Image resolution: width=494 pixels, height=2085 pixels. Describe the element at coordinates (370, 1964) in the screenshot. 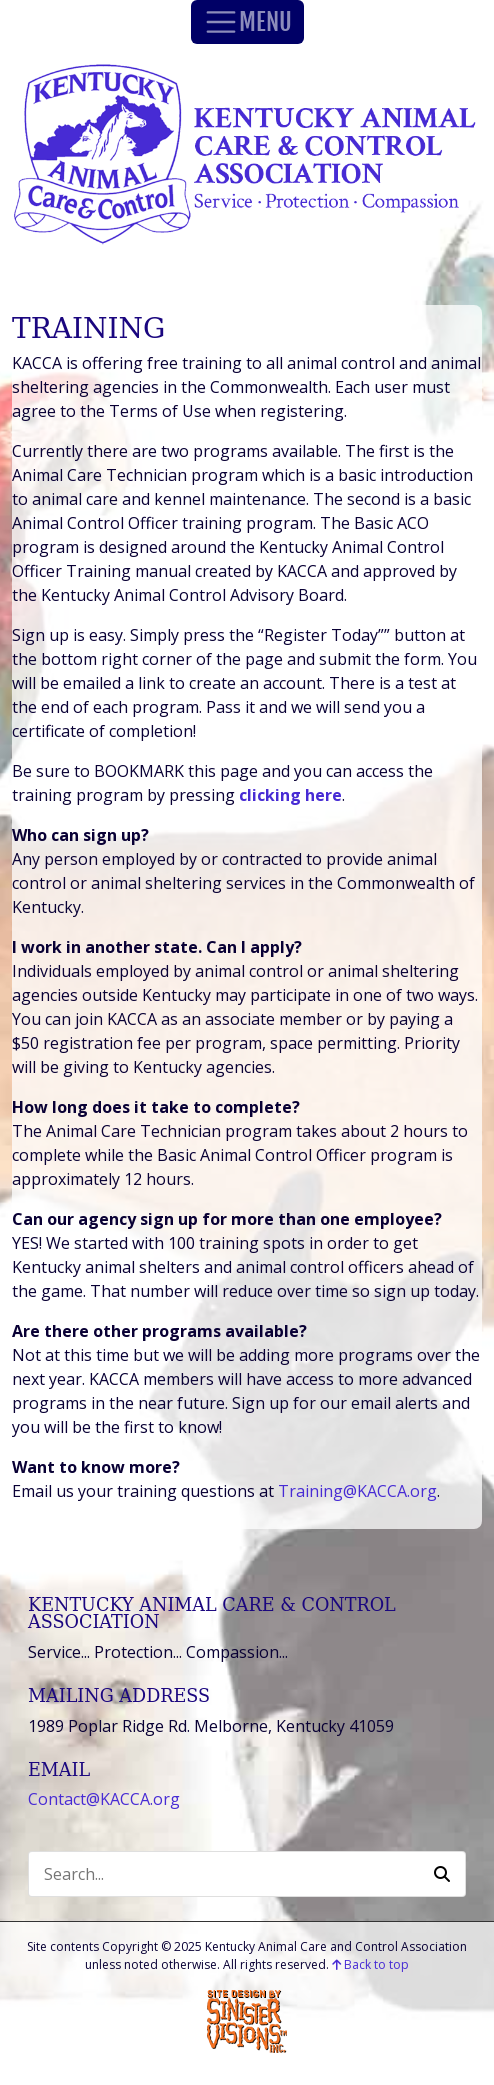

I see `Back to top` at that location.